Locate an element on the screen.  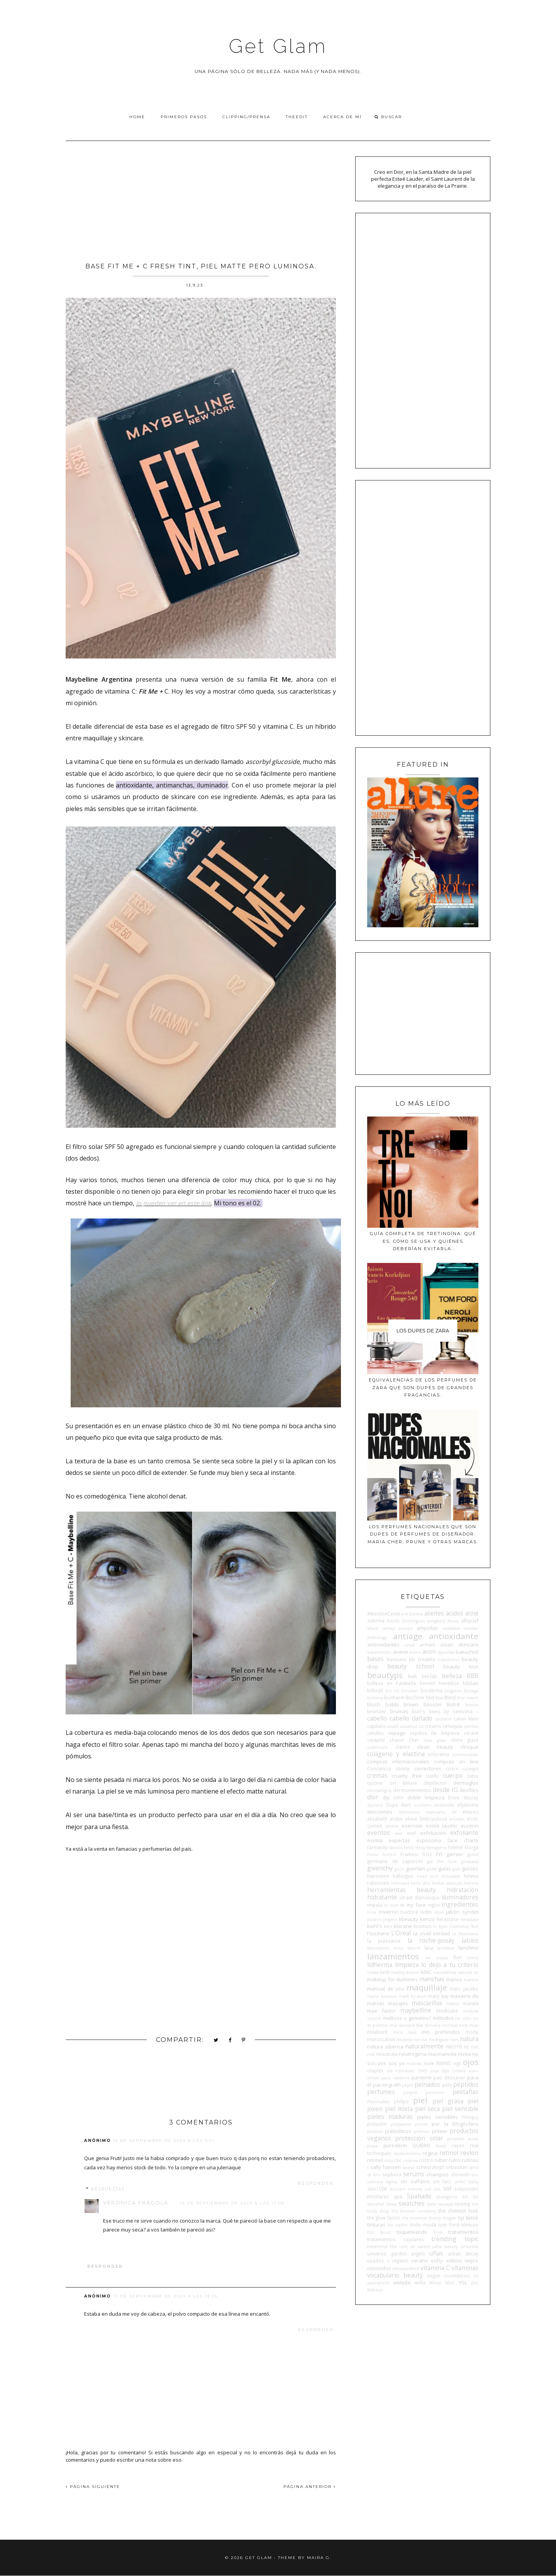
thierry mugler is located at coordinates (442, 2218).